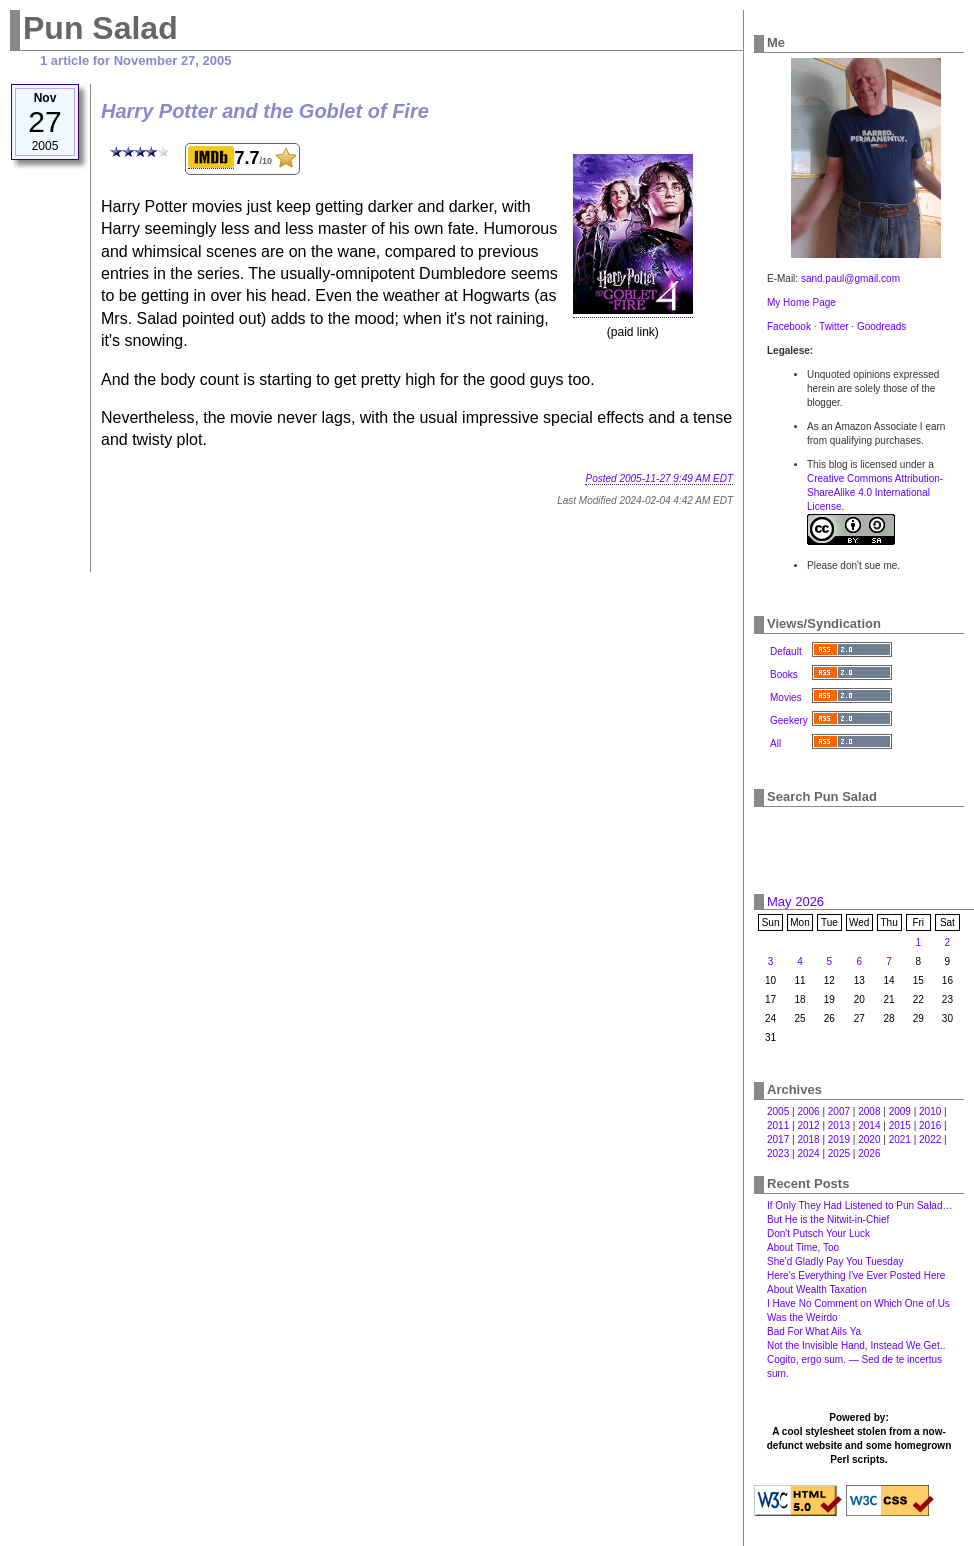 This screenshot has height=1546, width=974. What do you see at coordinates (778, 1111) in the screenshot?
I see `2005` at bounding box center [778, 1111].